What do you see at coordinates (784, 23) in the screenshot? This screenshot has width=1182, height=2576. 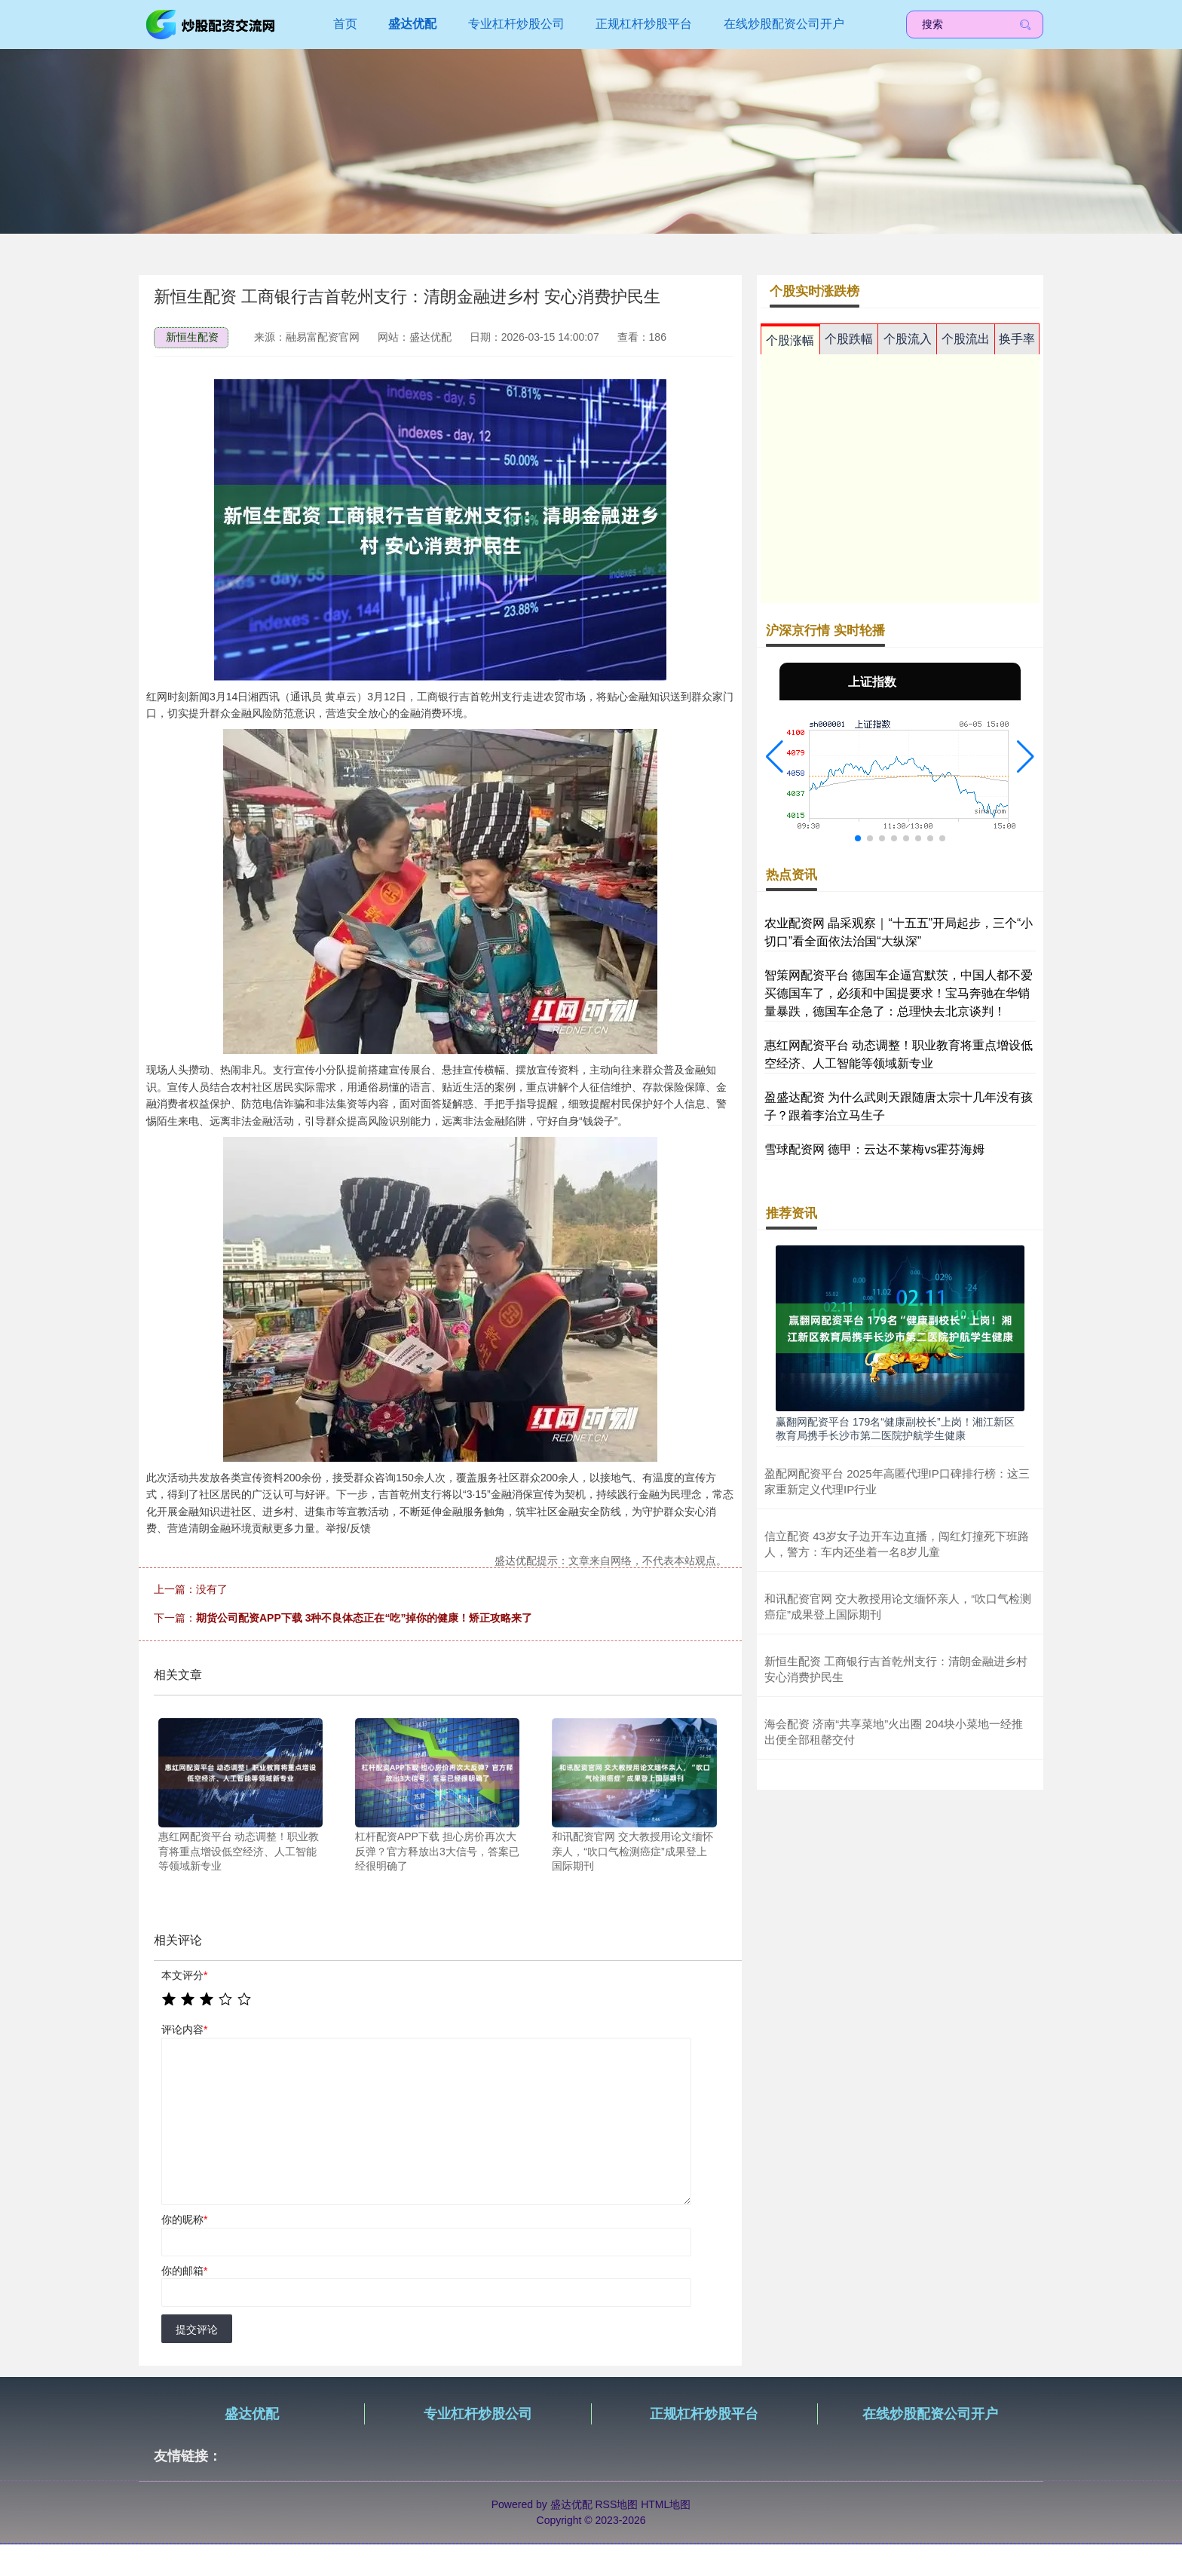 I see `在线炒股配资公司开户` at bounding box center [784, 23].